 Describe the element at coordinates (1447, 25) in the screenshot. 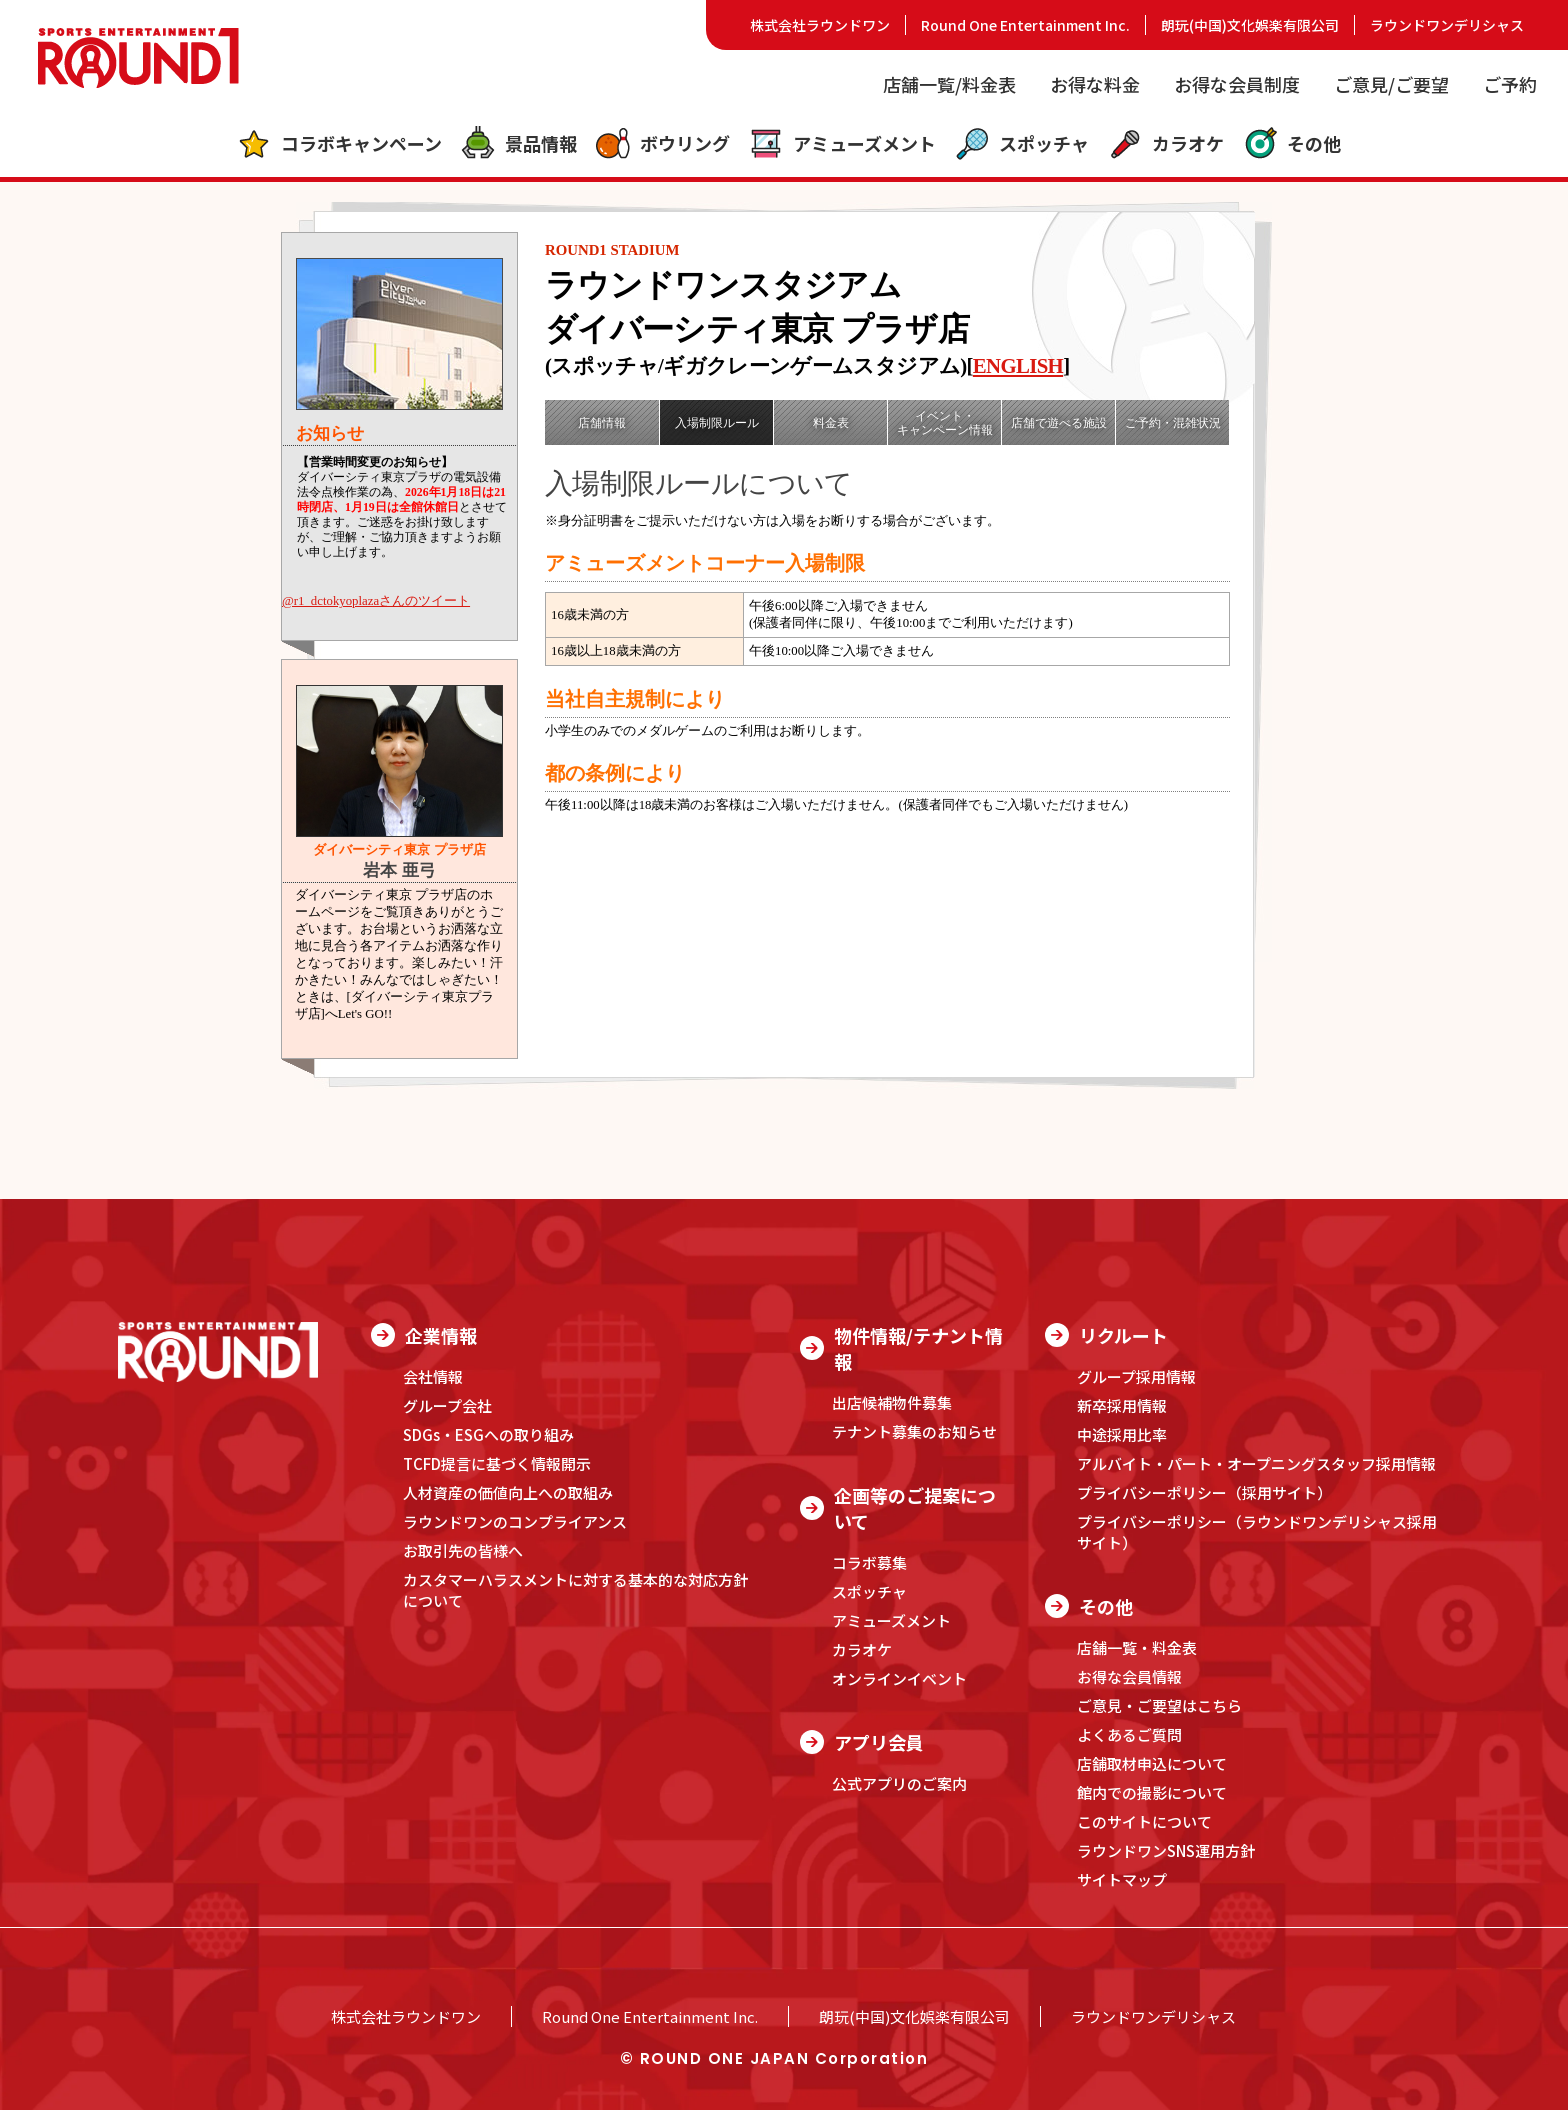

I see `ラウンドワンデリシャス` at that location.